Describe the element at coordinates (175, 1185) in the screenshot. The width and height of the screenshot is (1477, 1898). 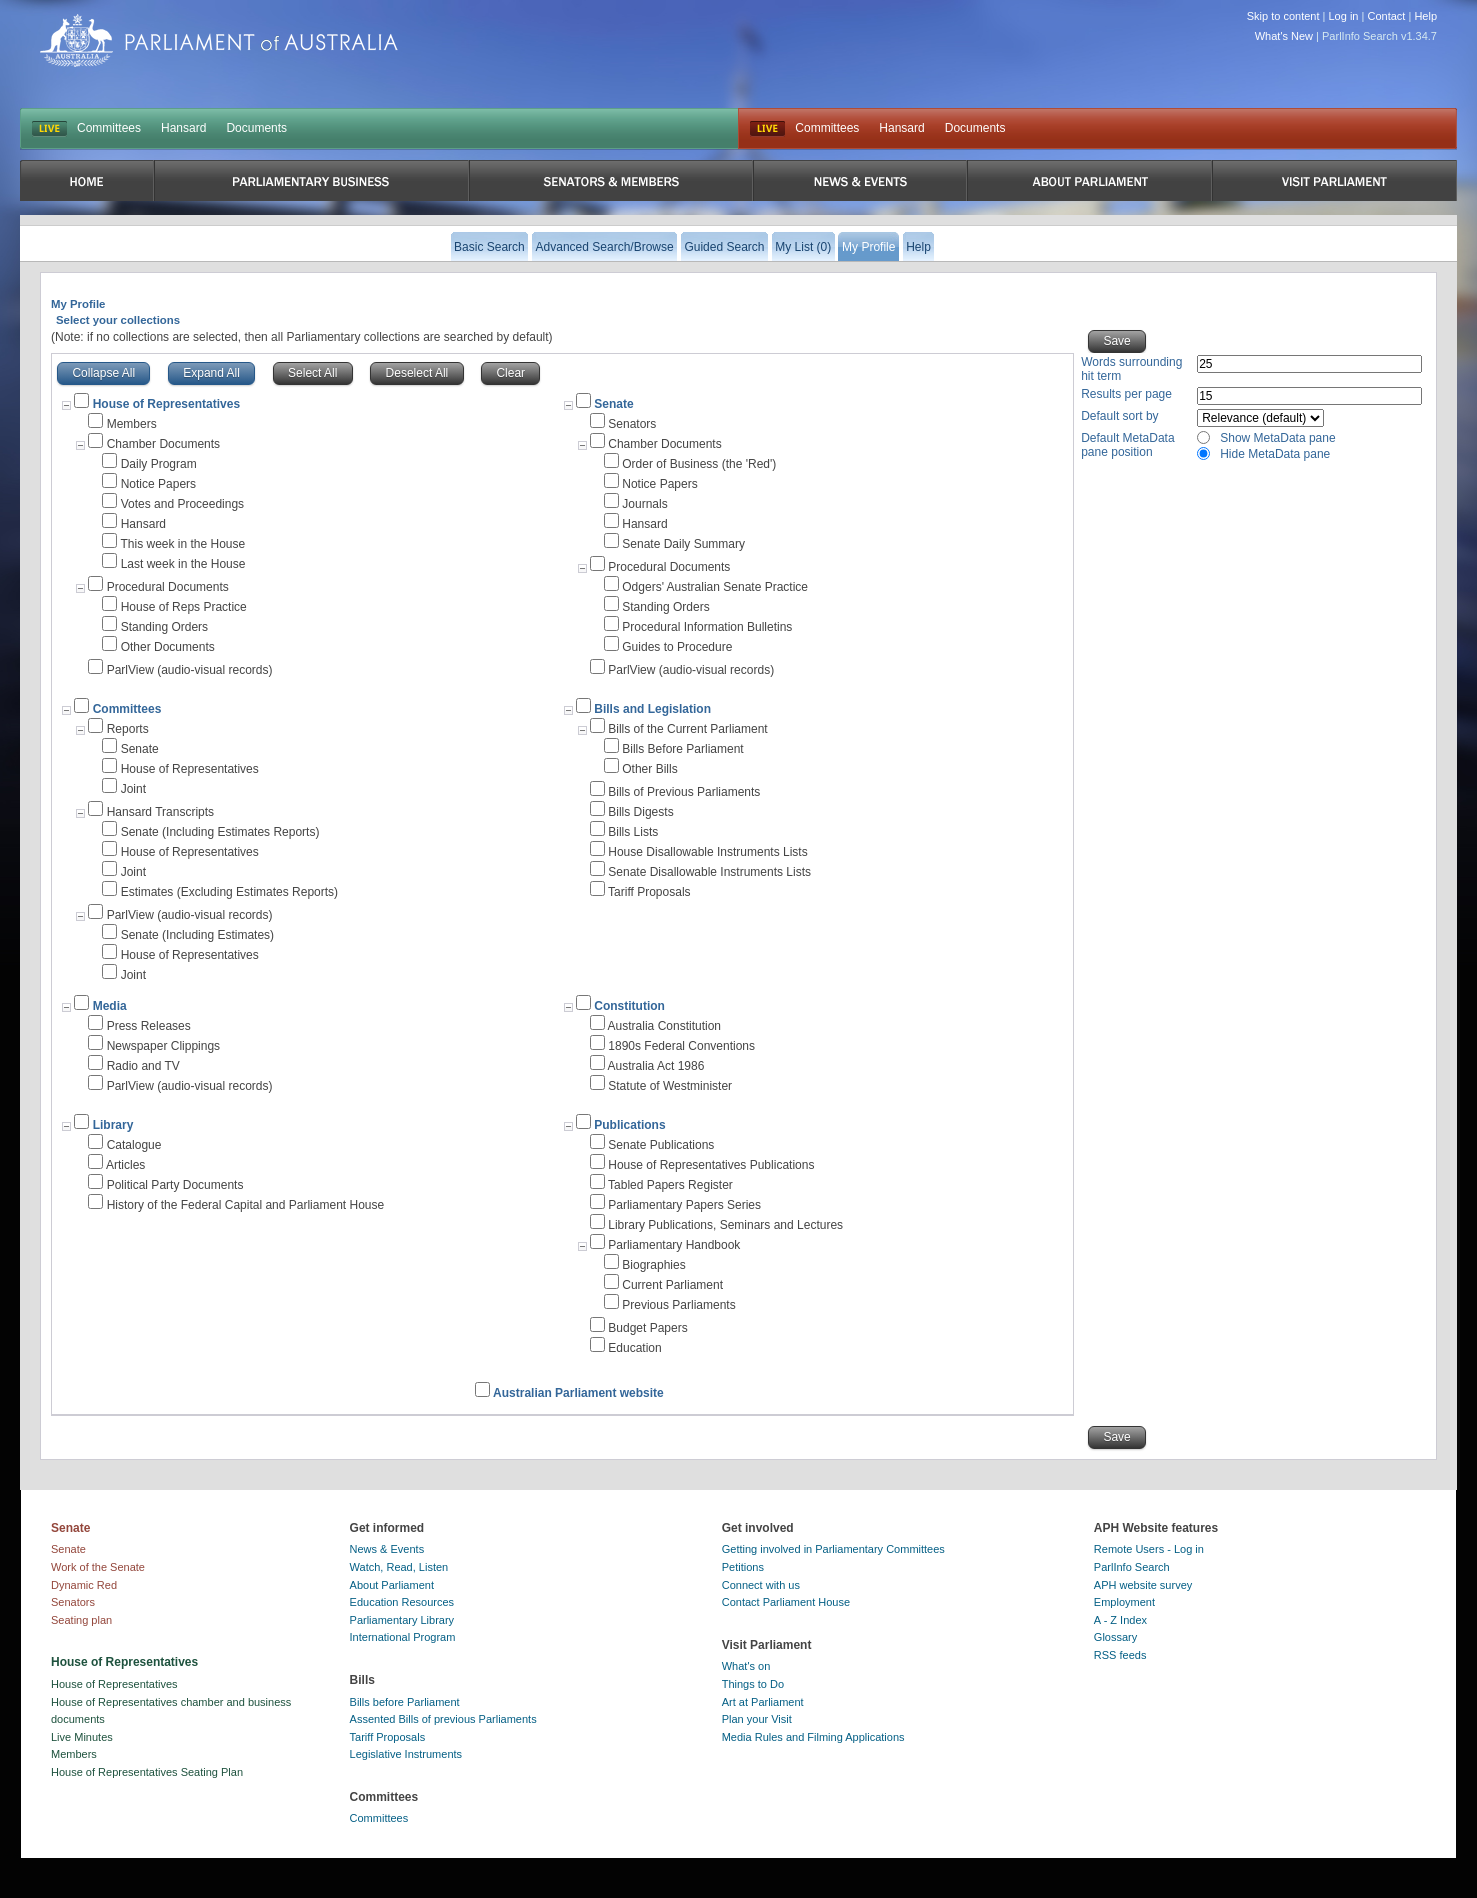
I see `Political Party Documents` at that location.